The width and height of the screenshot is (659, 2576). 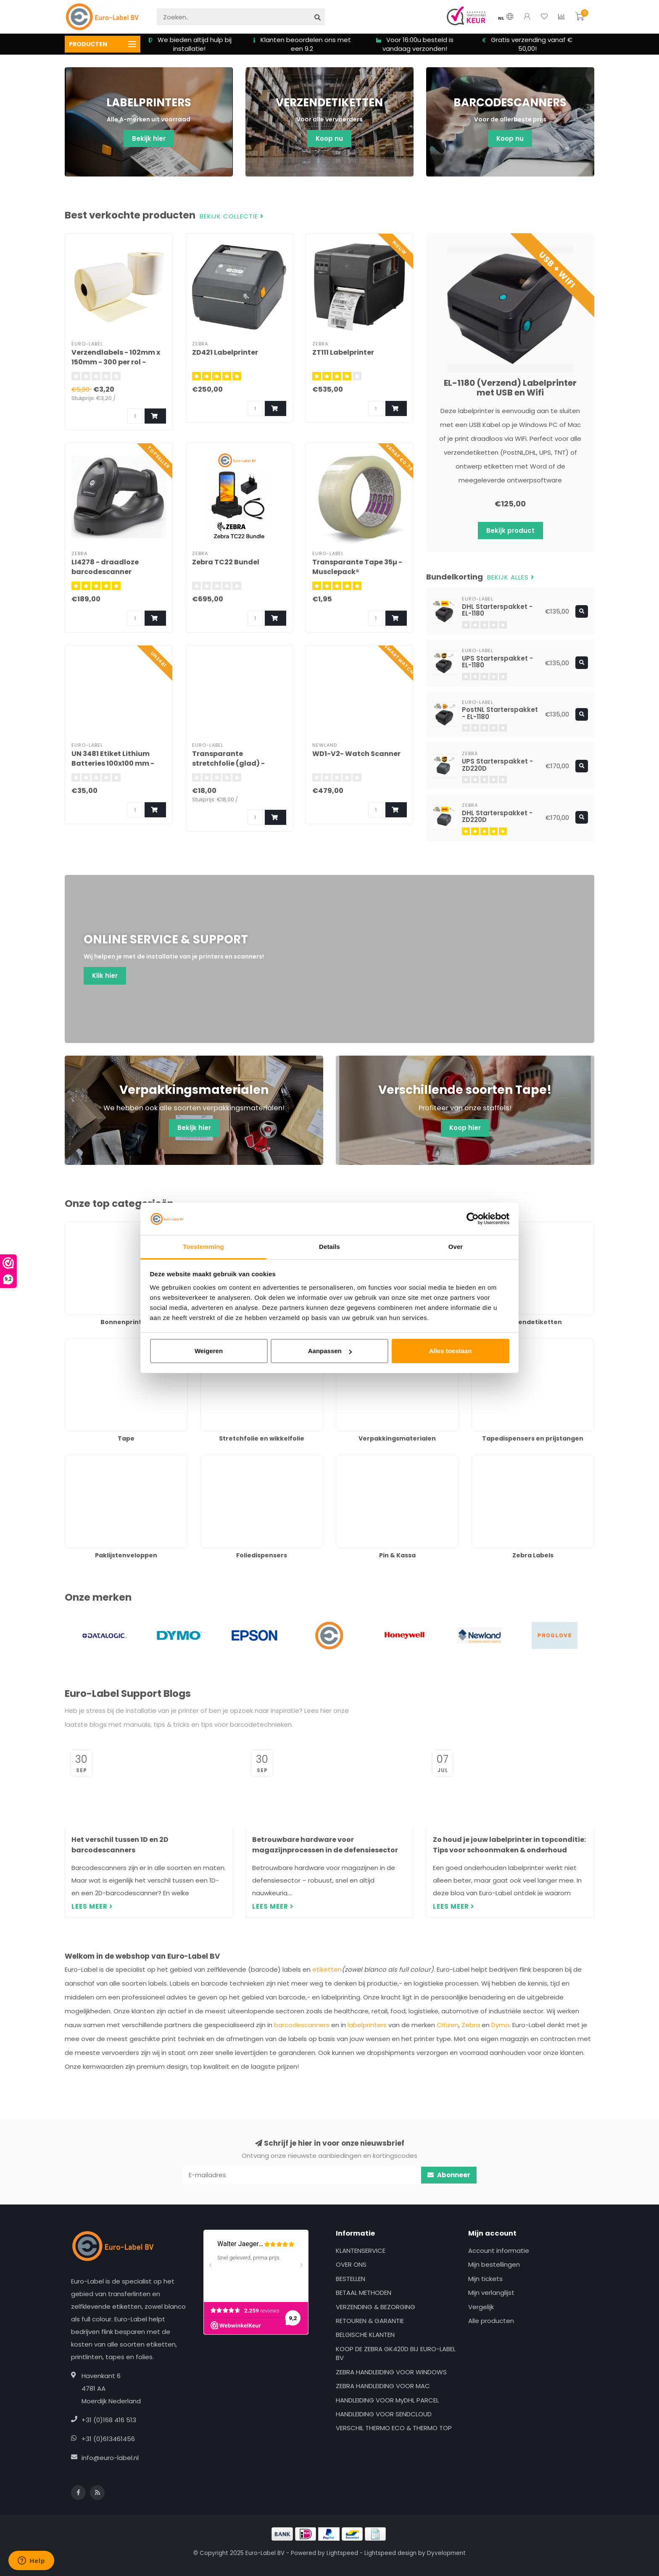 What do you see at coordinates (481, 2306) in the screenshot?
I see `Vergelijk` at bounding box center [481, 2306].